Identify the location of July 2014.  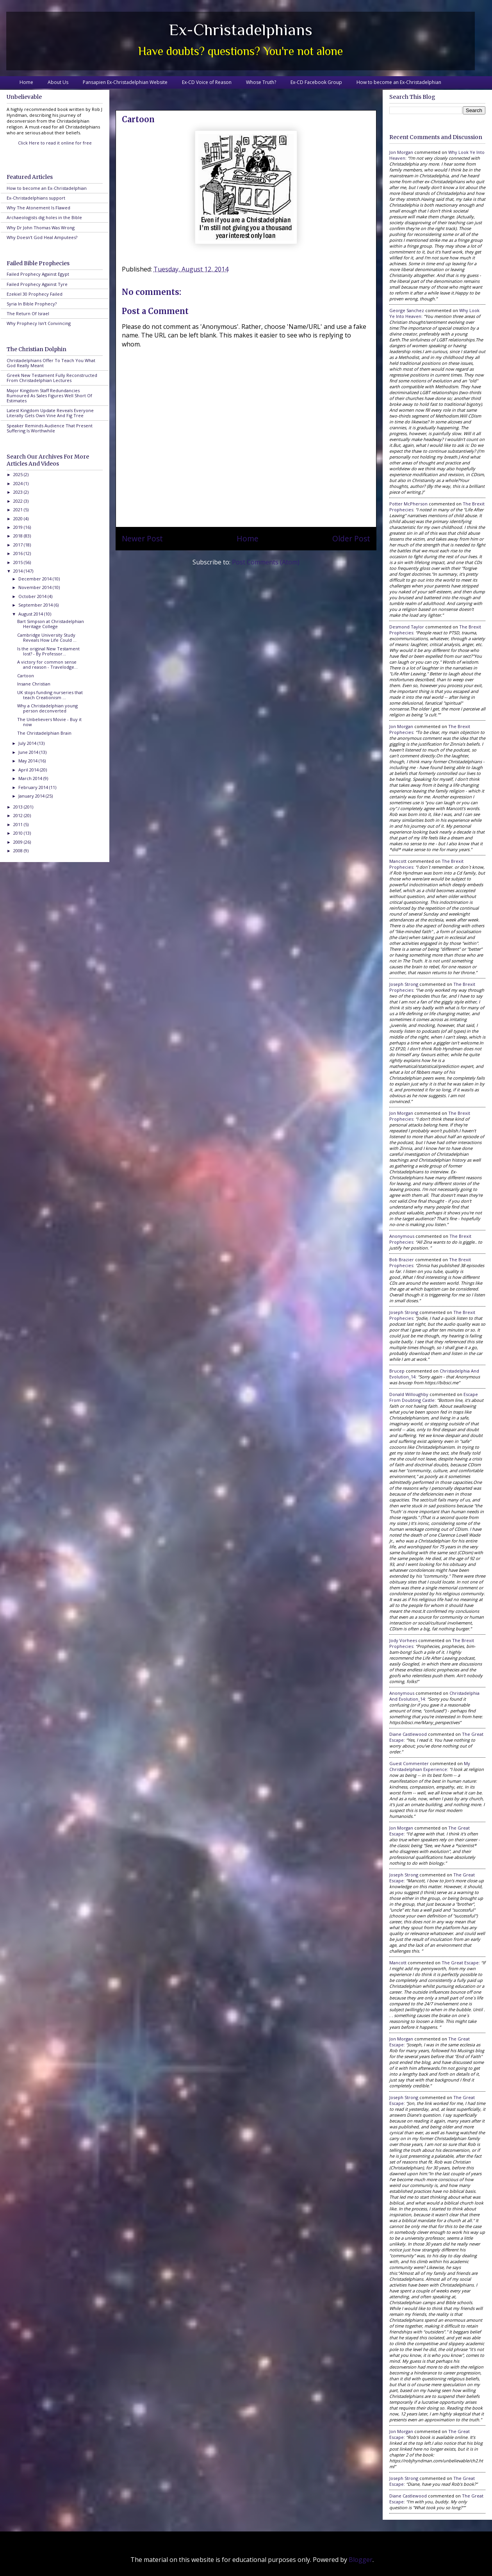
(27, 743).